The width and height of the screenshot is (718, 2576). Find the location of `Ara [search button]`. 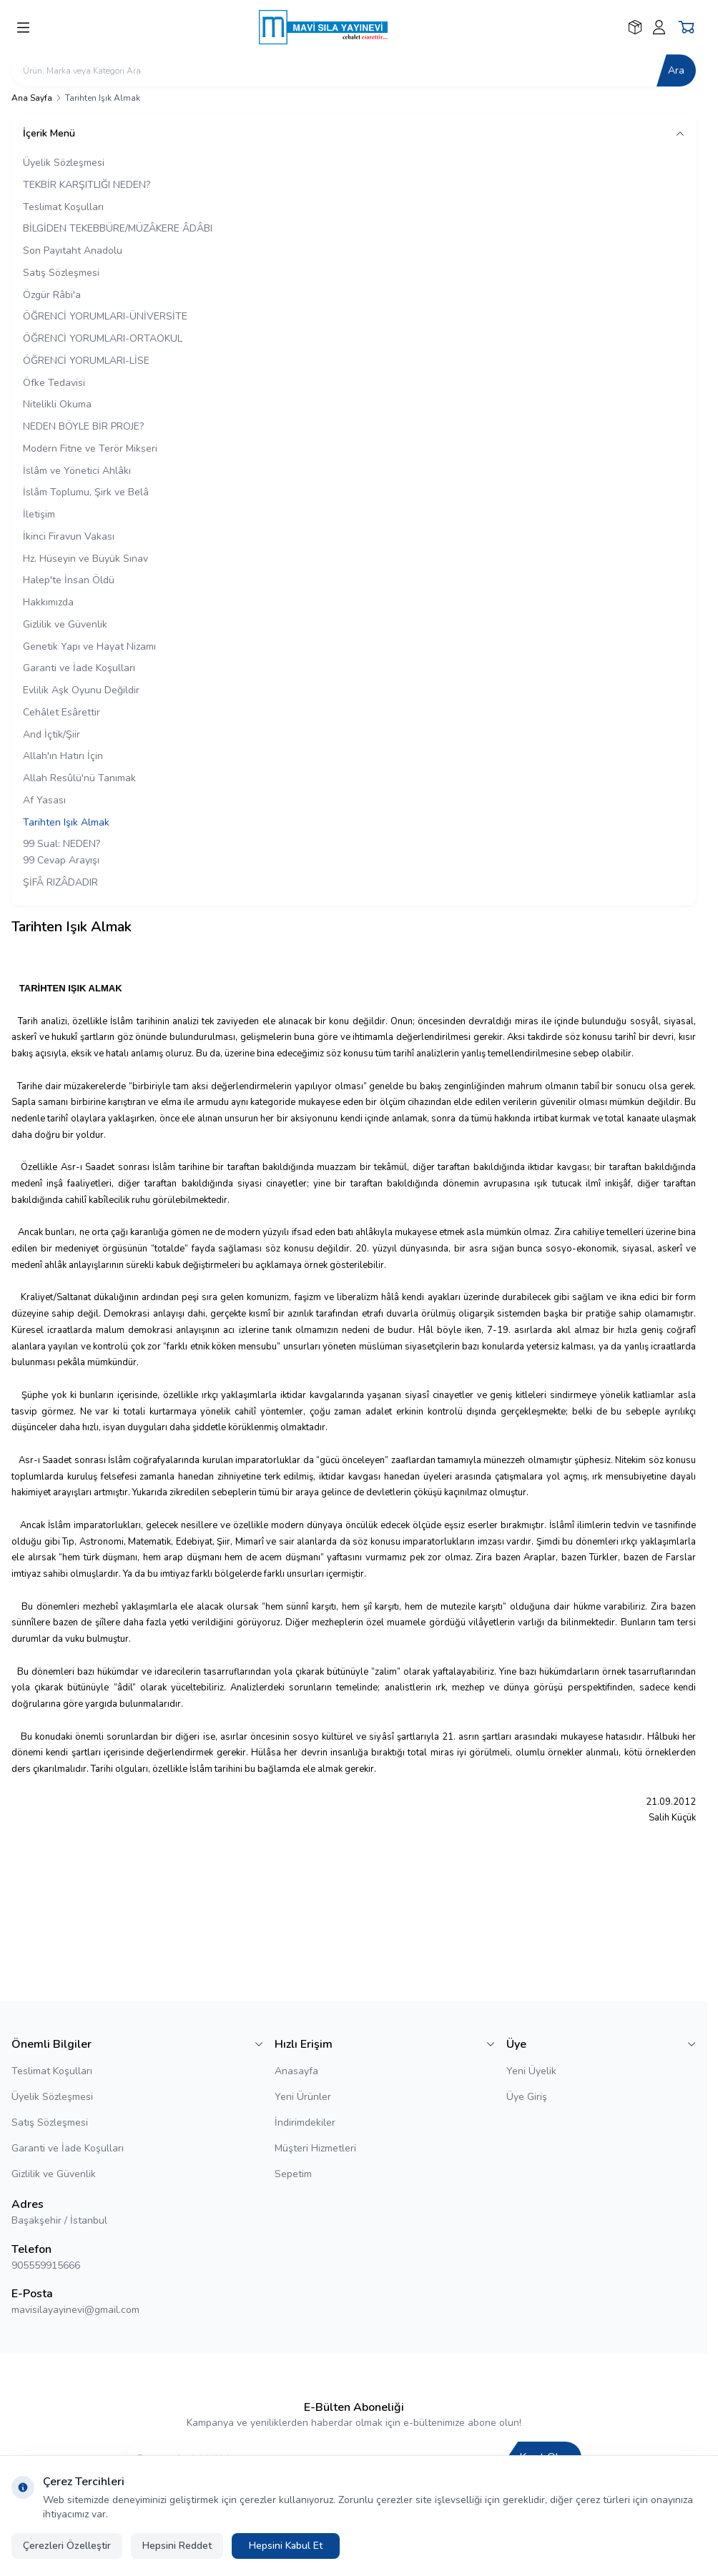

Ara [search button] is located at coordinates (676, 70).